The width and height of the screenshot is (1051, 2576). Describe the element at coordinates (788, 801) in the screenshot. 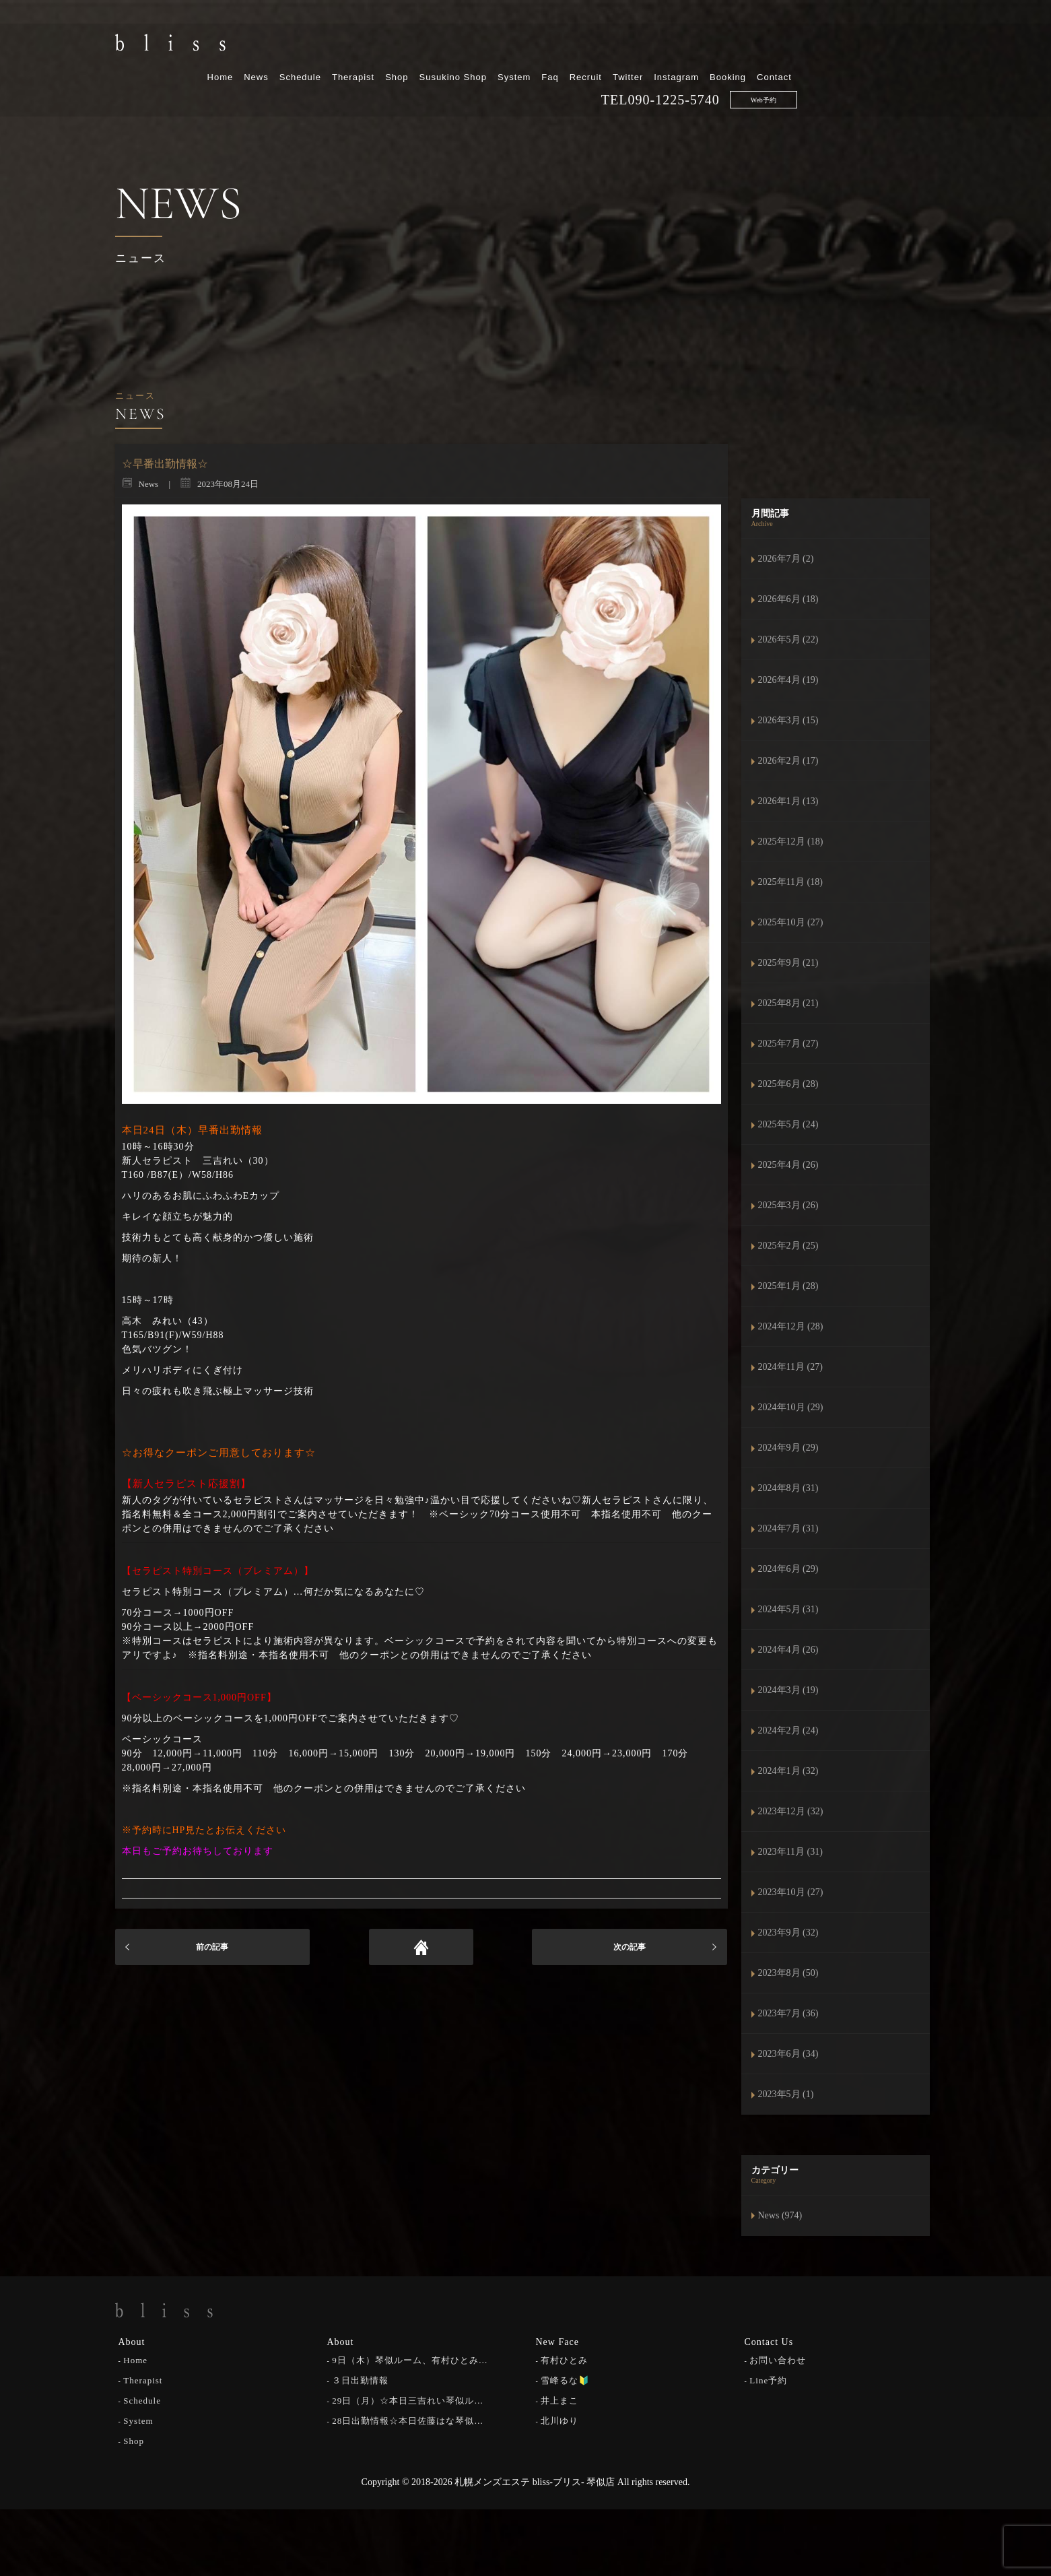

I see `2026年1月 (13)` at that location.